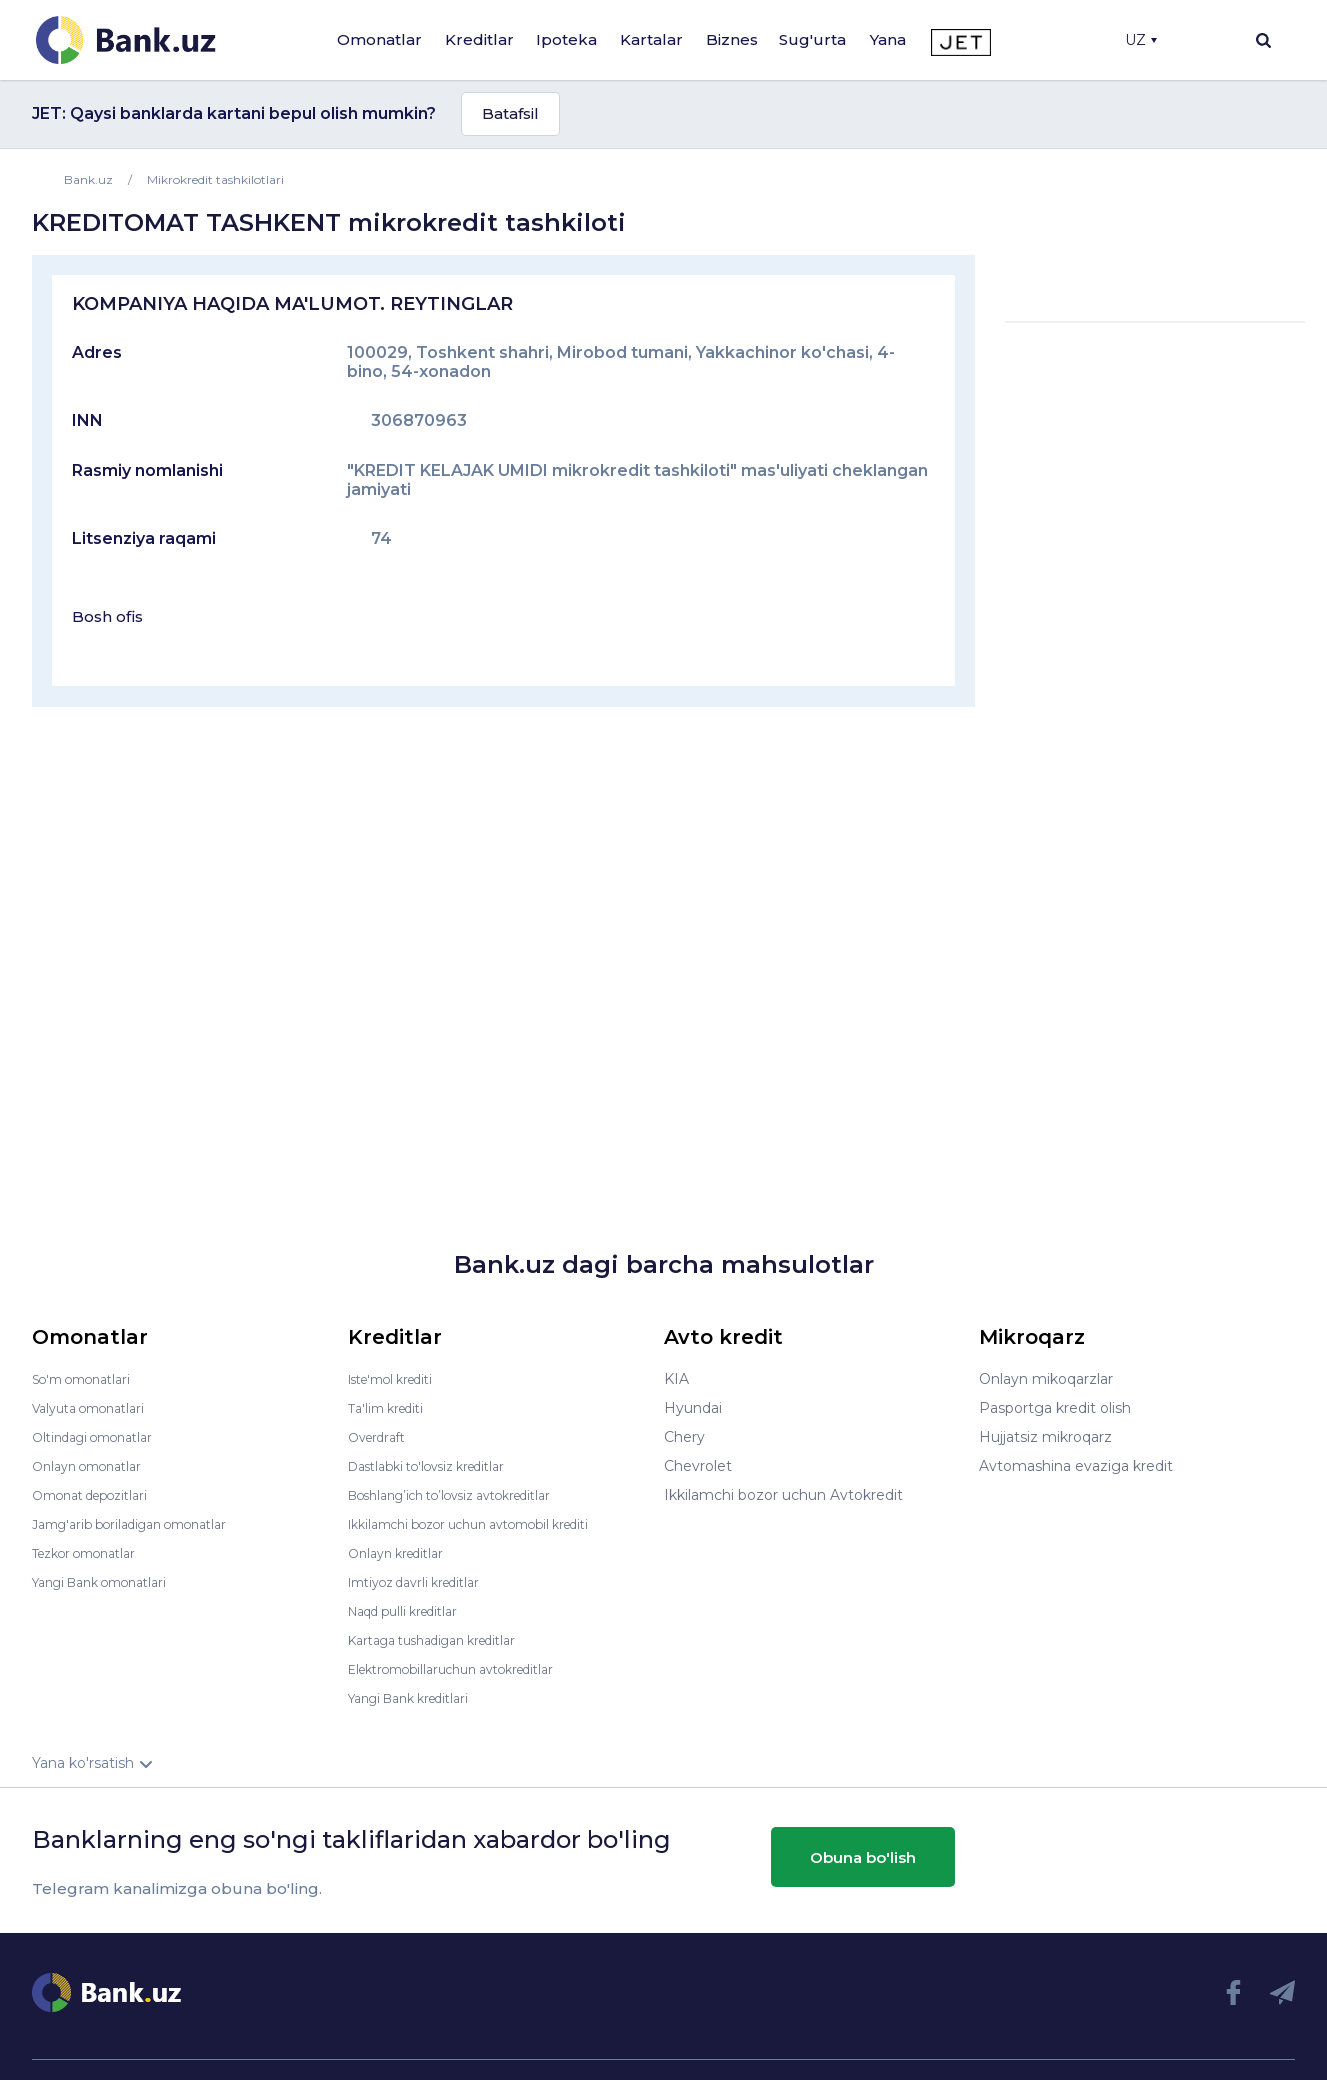 The height and width of the screenshot is (2080, 1327). Describe the element at coordinates (1055, 1408) in the screenshot. I see `Pasportga kredit olish` at that location.